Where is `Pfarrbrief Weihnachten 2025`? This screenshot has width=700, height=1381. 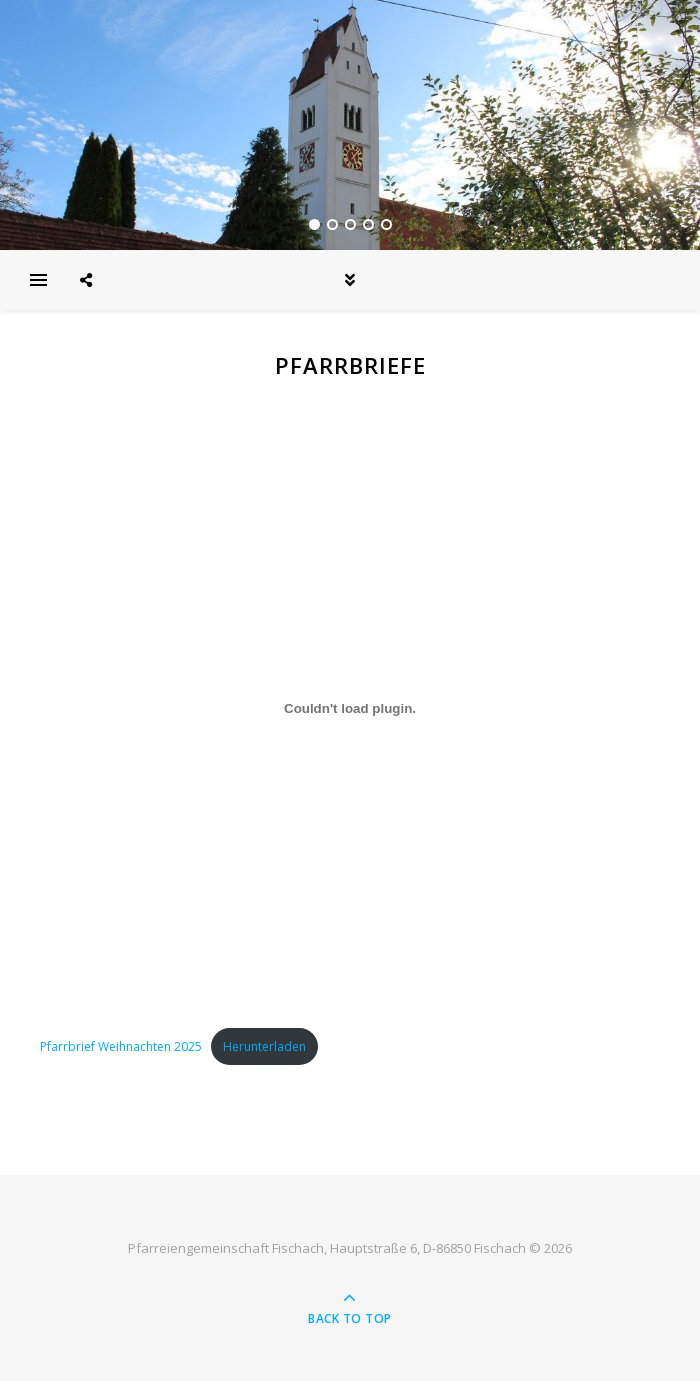
Pfarrbrief Weihnachten 2025 is located at coordinates (121, 1046).